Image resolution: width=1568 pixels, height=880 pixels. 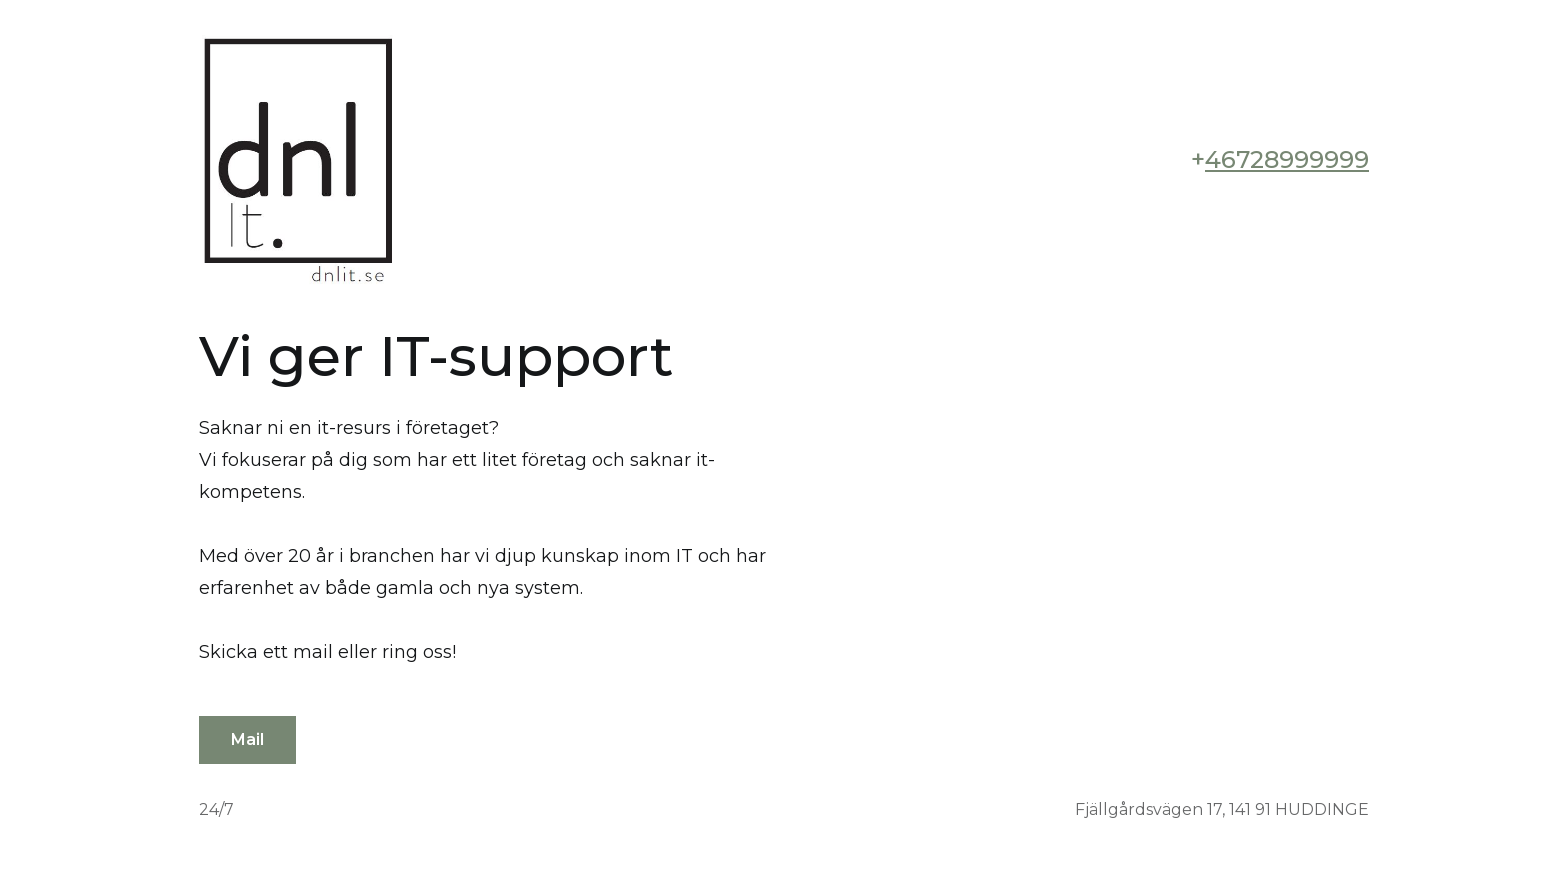 I want to click on 46728999999, so click(x=1287, y=159).